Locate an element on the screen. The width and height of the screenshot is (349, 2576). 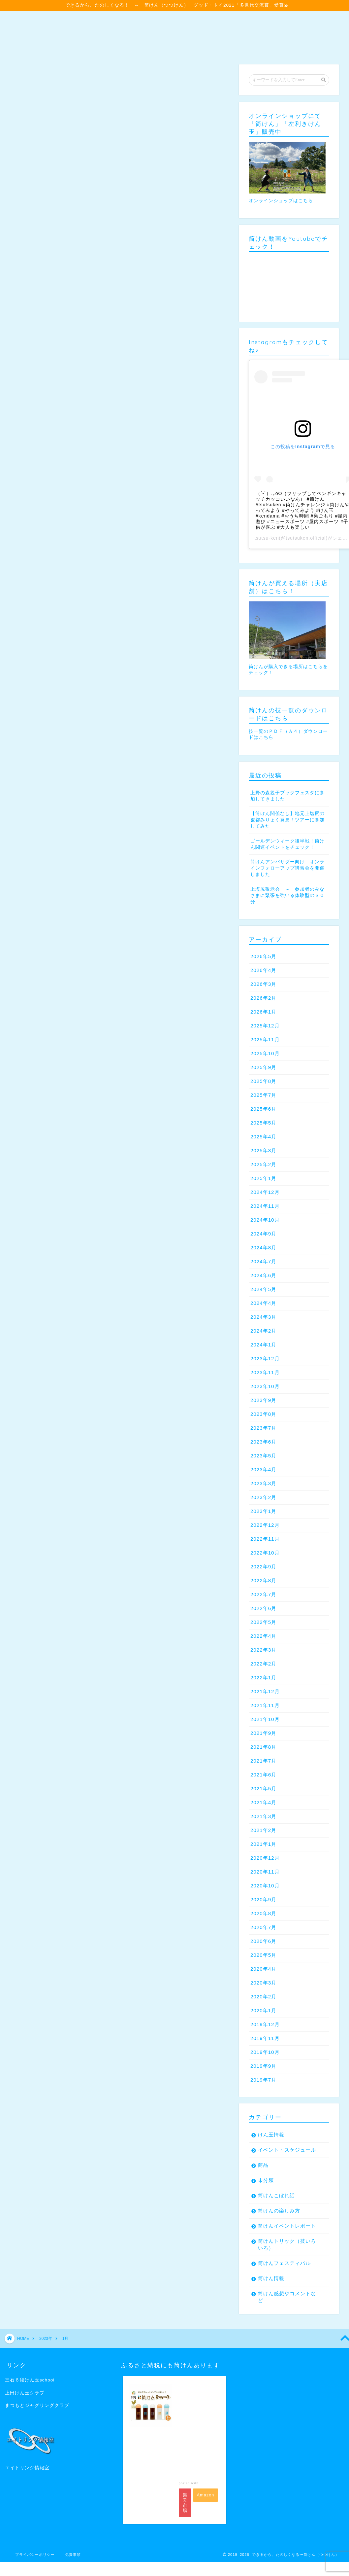
2024年10月 is located at coordinates (265, 1220).